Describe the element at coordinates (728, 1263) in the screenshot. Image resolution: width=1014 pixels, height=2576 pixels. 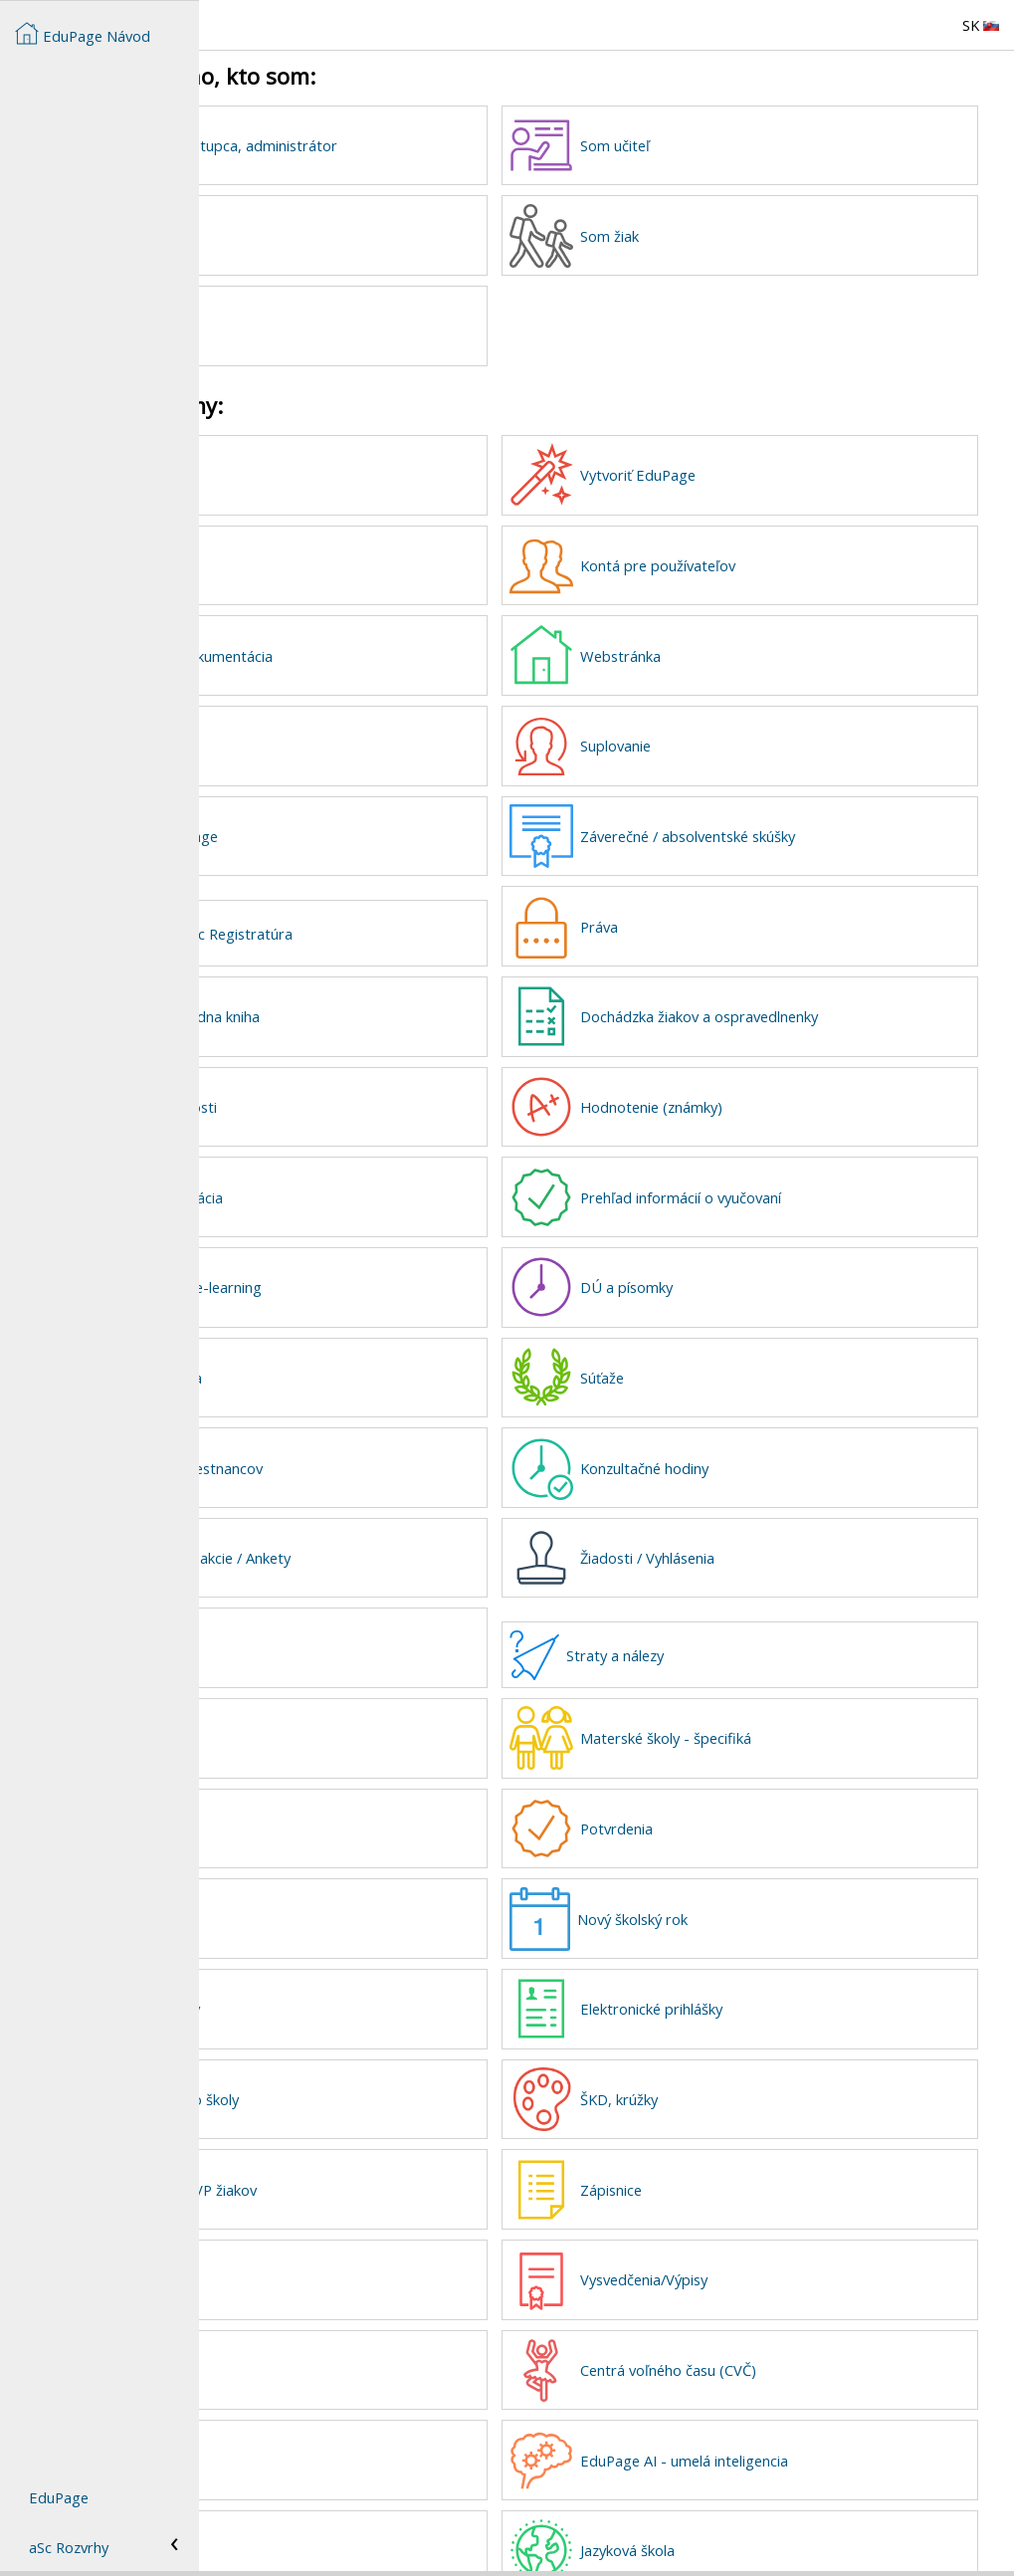
I see `DÚ a písomky` at that location.